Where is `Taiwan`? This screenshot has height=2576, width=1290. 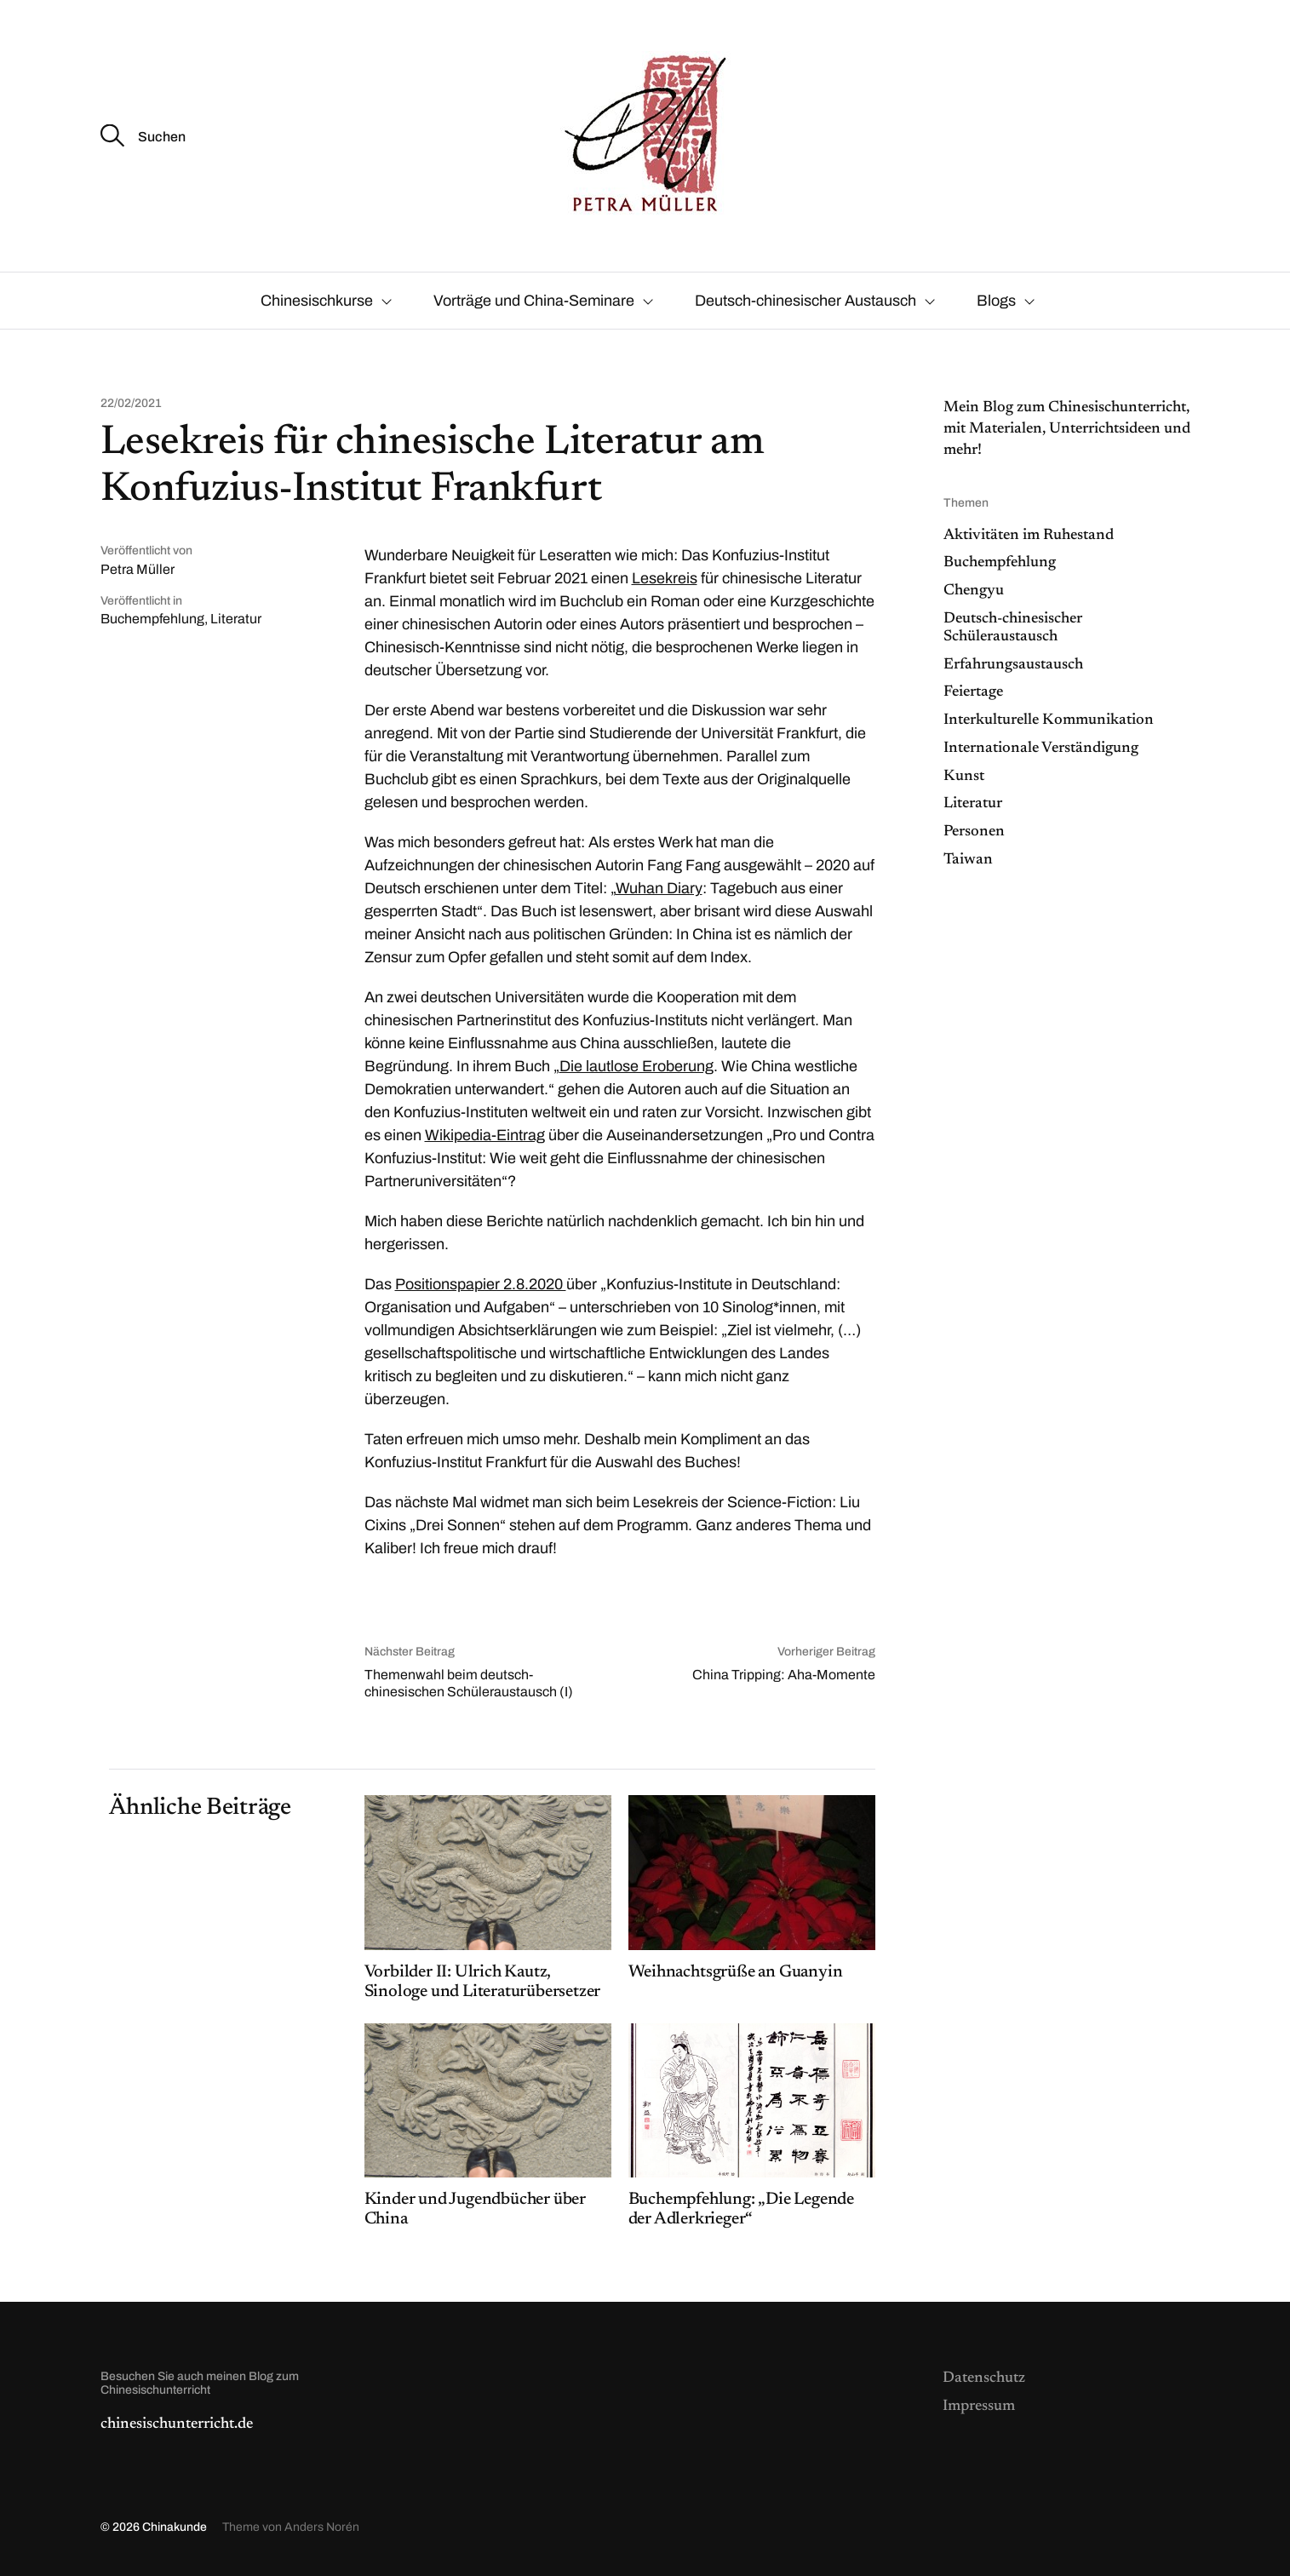 Taiwan is located at coordinates (968, 860).